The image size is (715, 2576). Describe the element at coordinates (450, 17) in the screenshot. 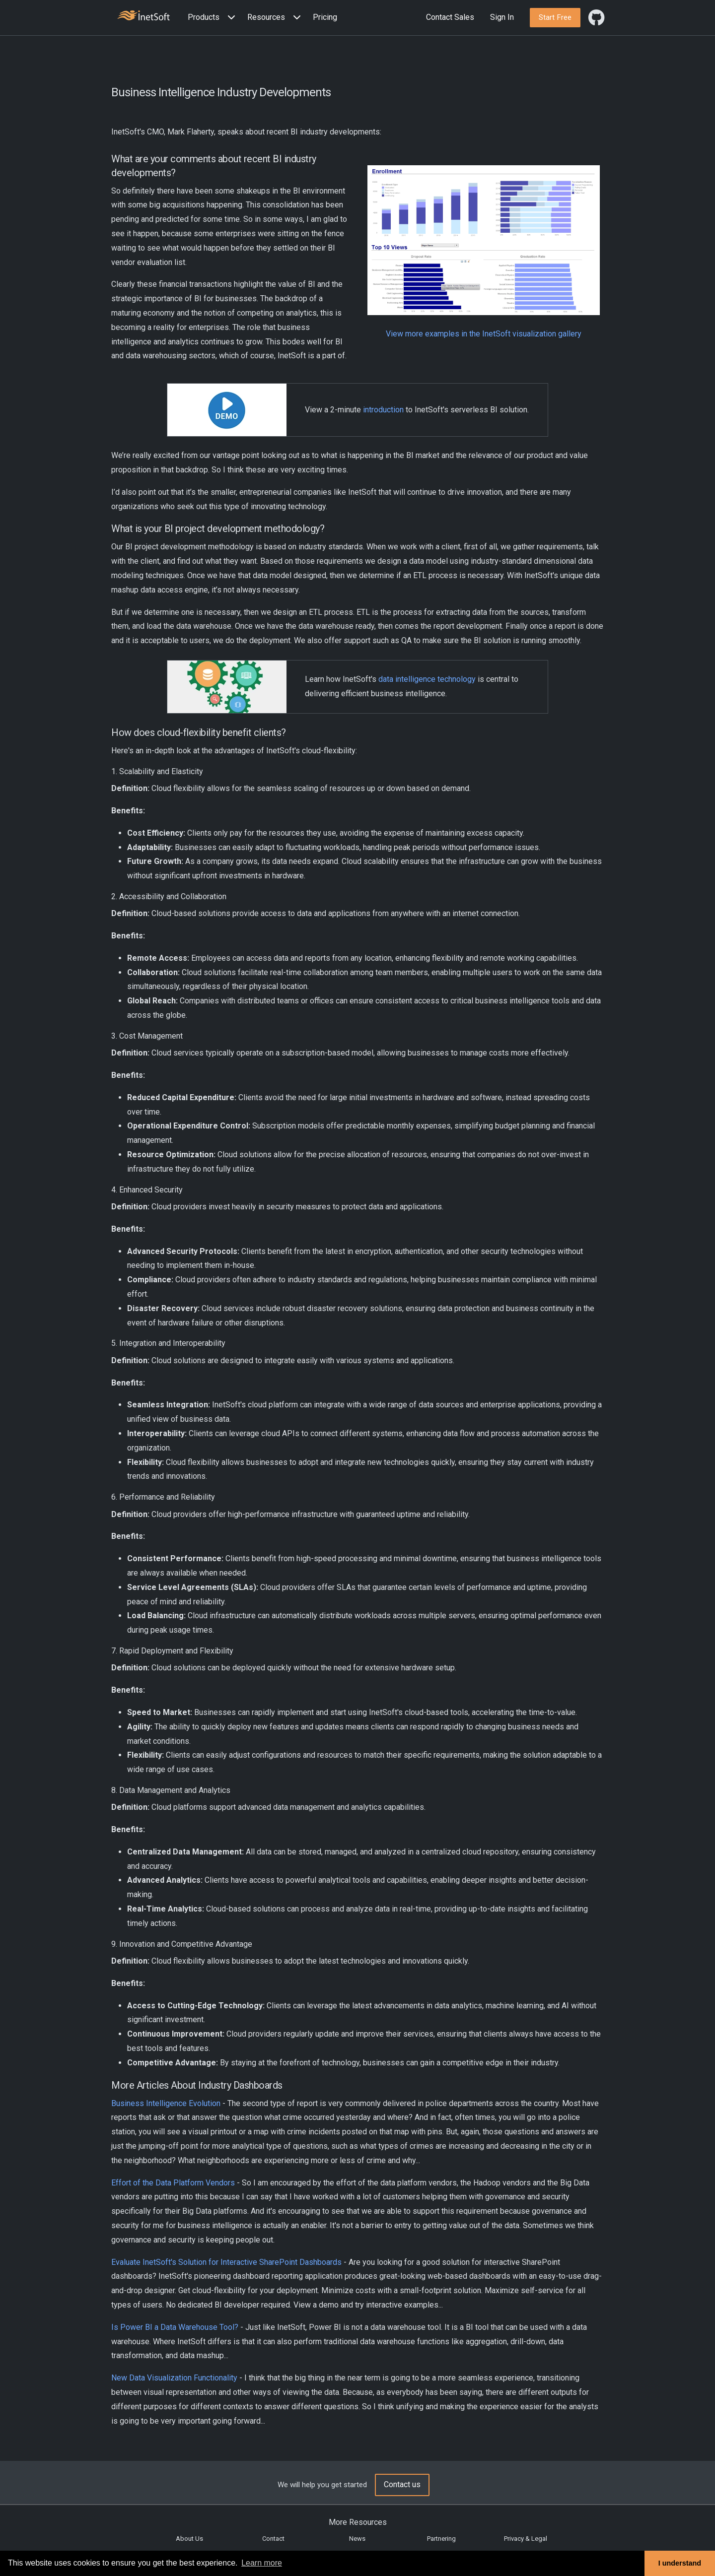

I see `Contact Sales` at that location.